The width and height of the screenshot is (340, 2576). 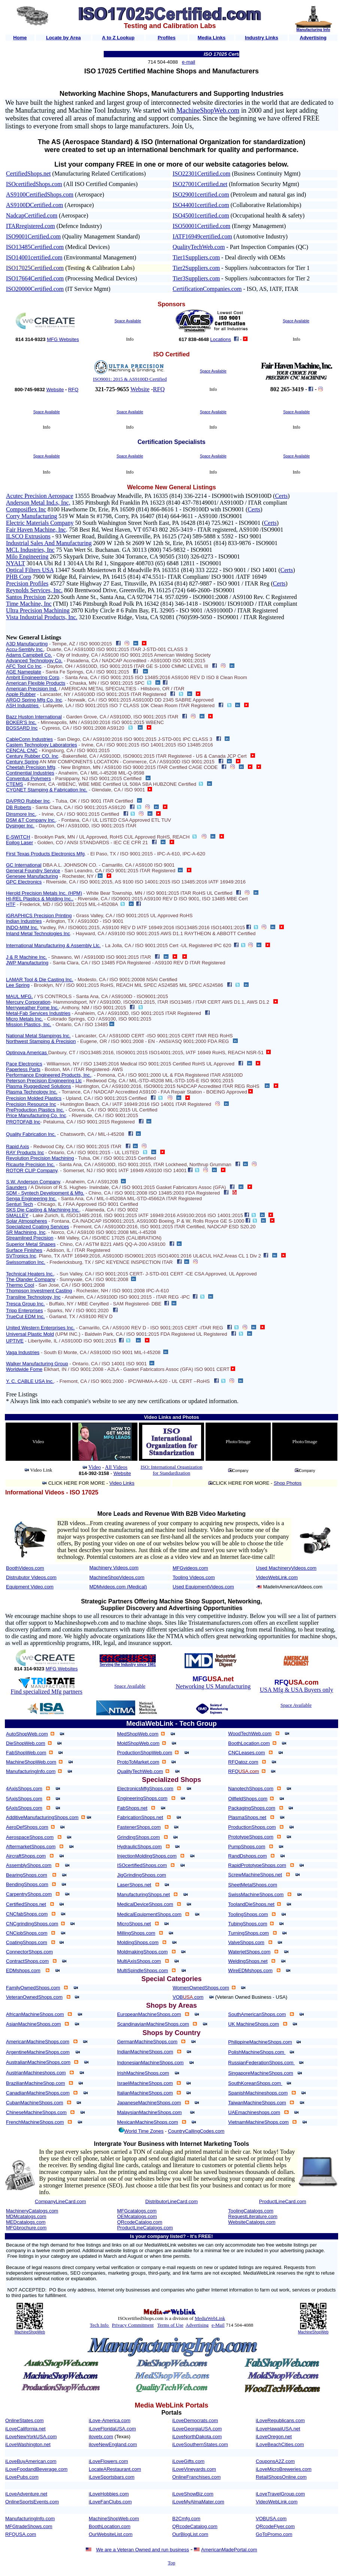 I want to click on Adams Campbell Co., so click(x=29, y=655).